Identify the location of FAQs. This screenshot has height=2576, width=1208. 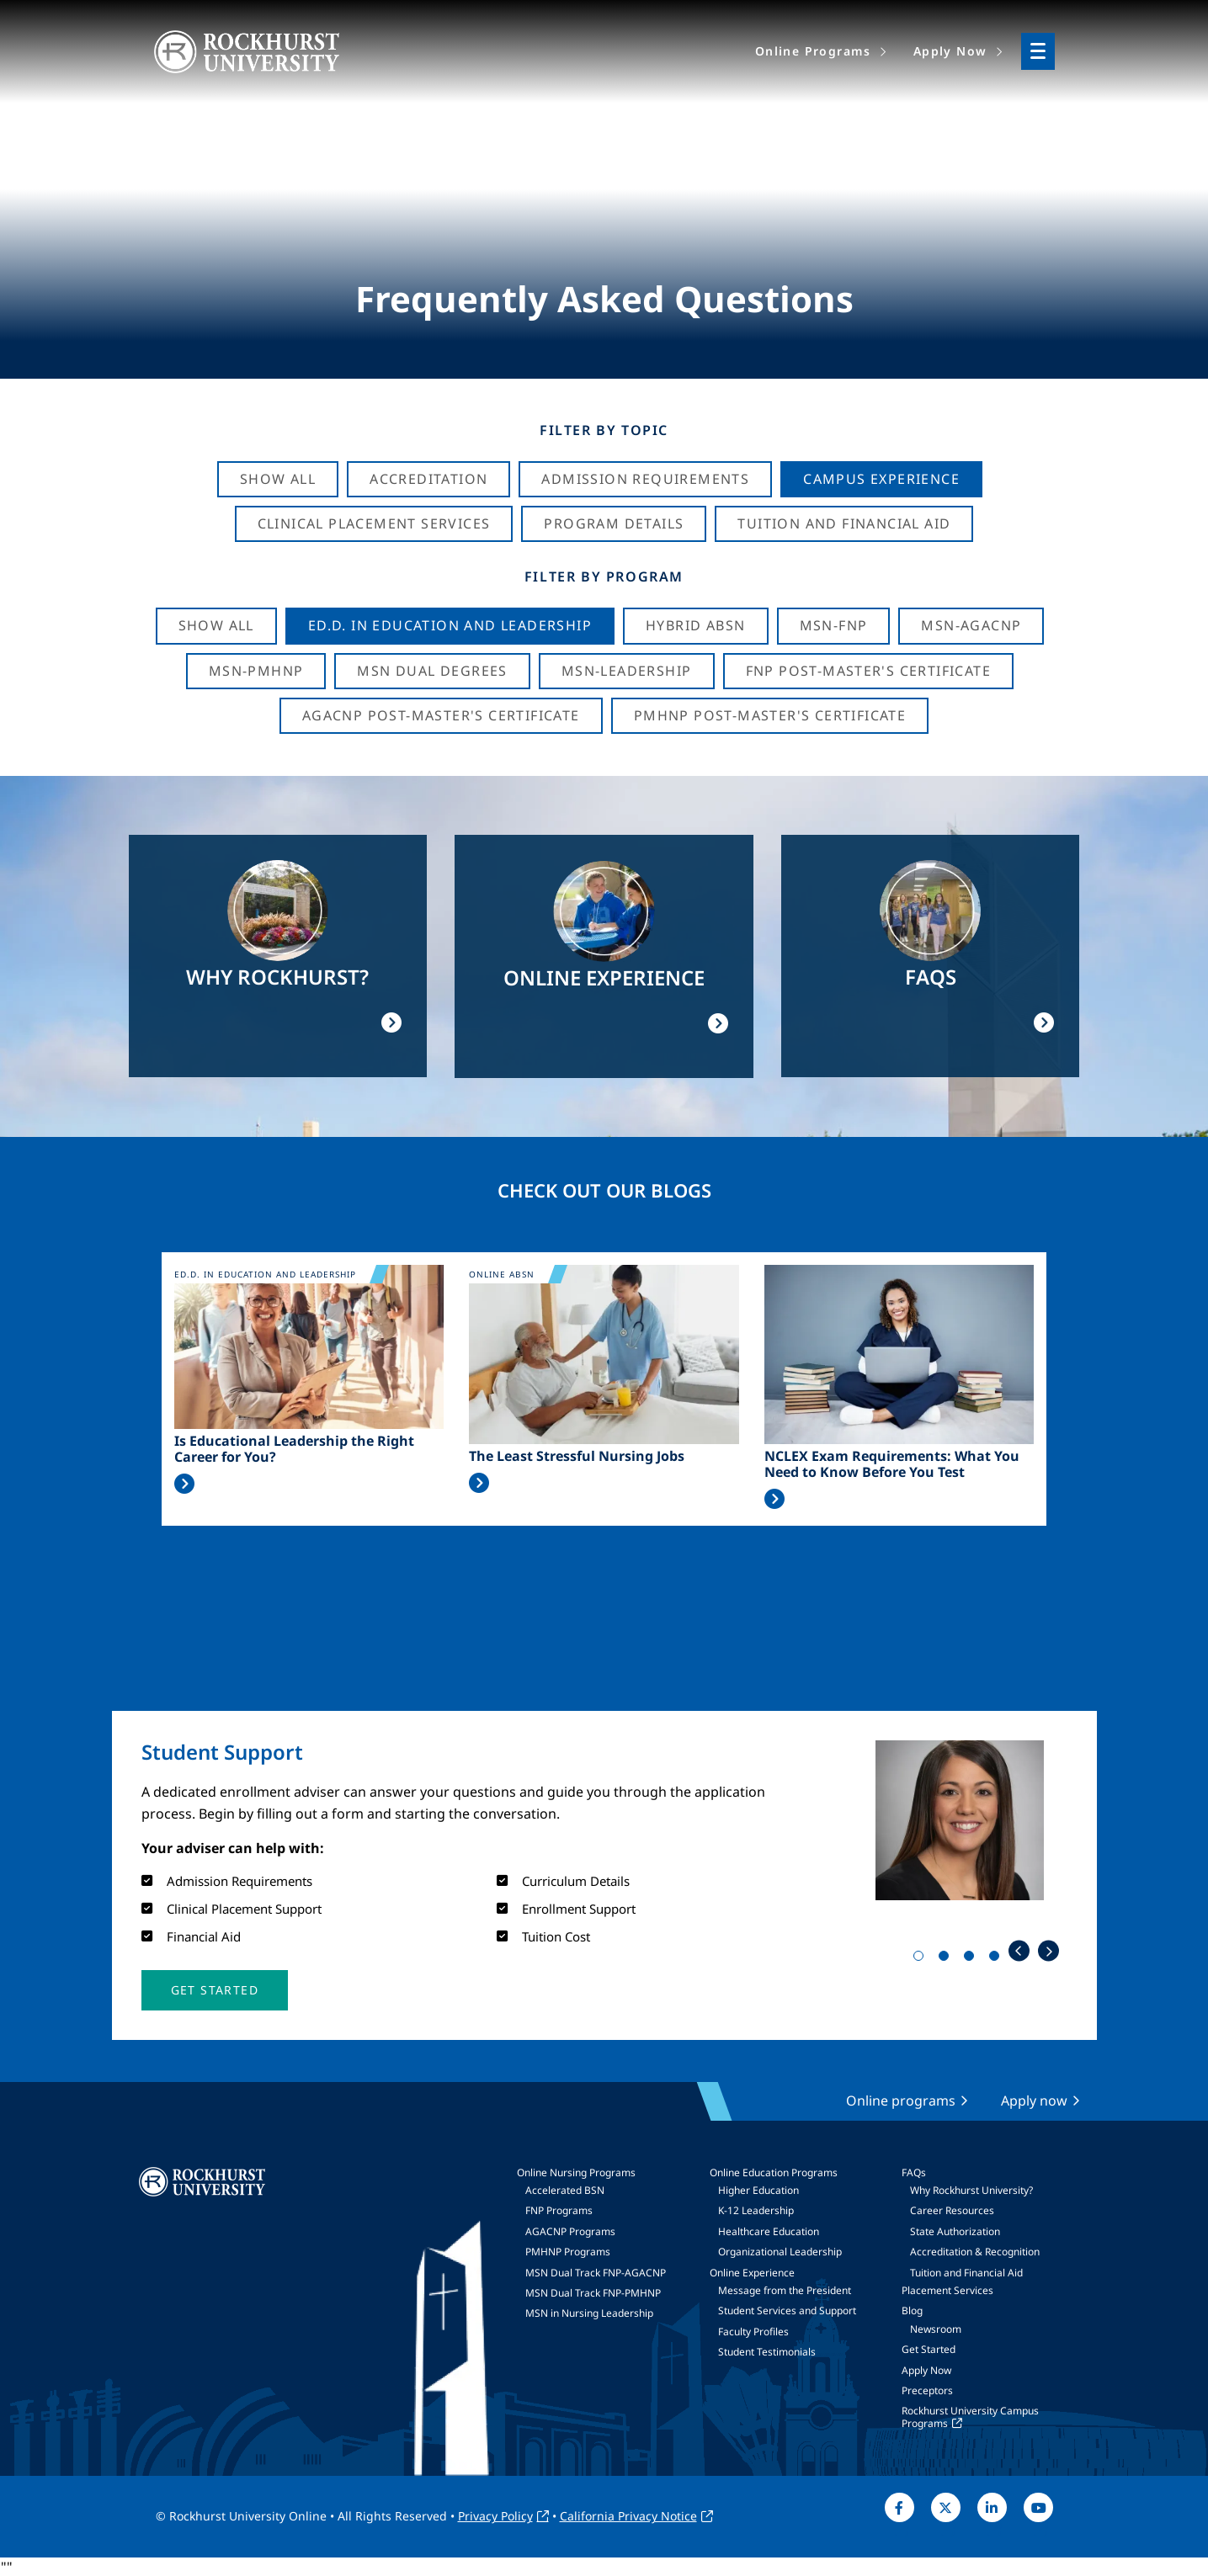
(914, 2172).